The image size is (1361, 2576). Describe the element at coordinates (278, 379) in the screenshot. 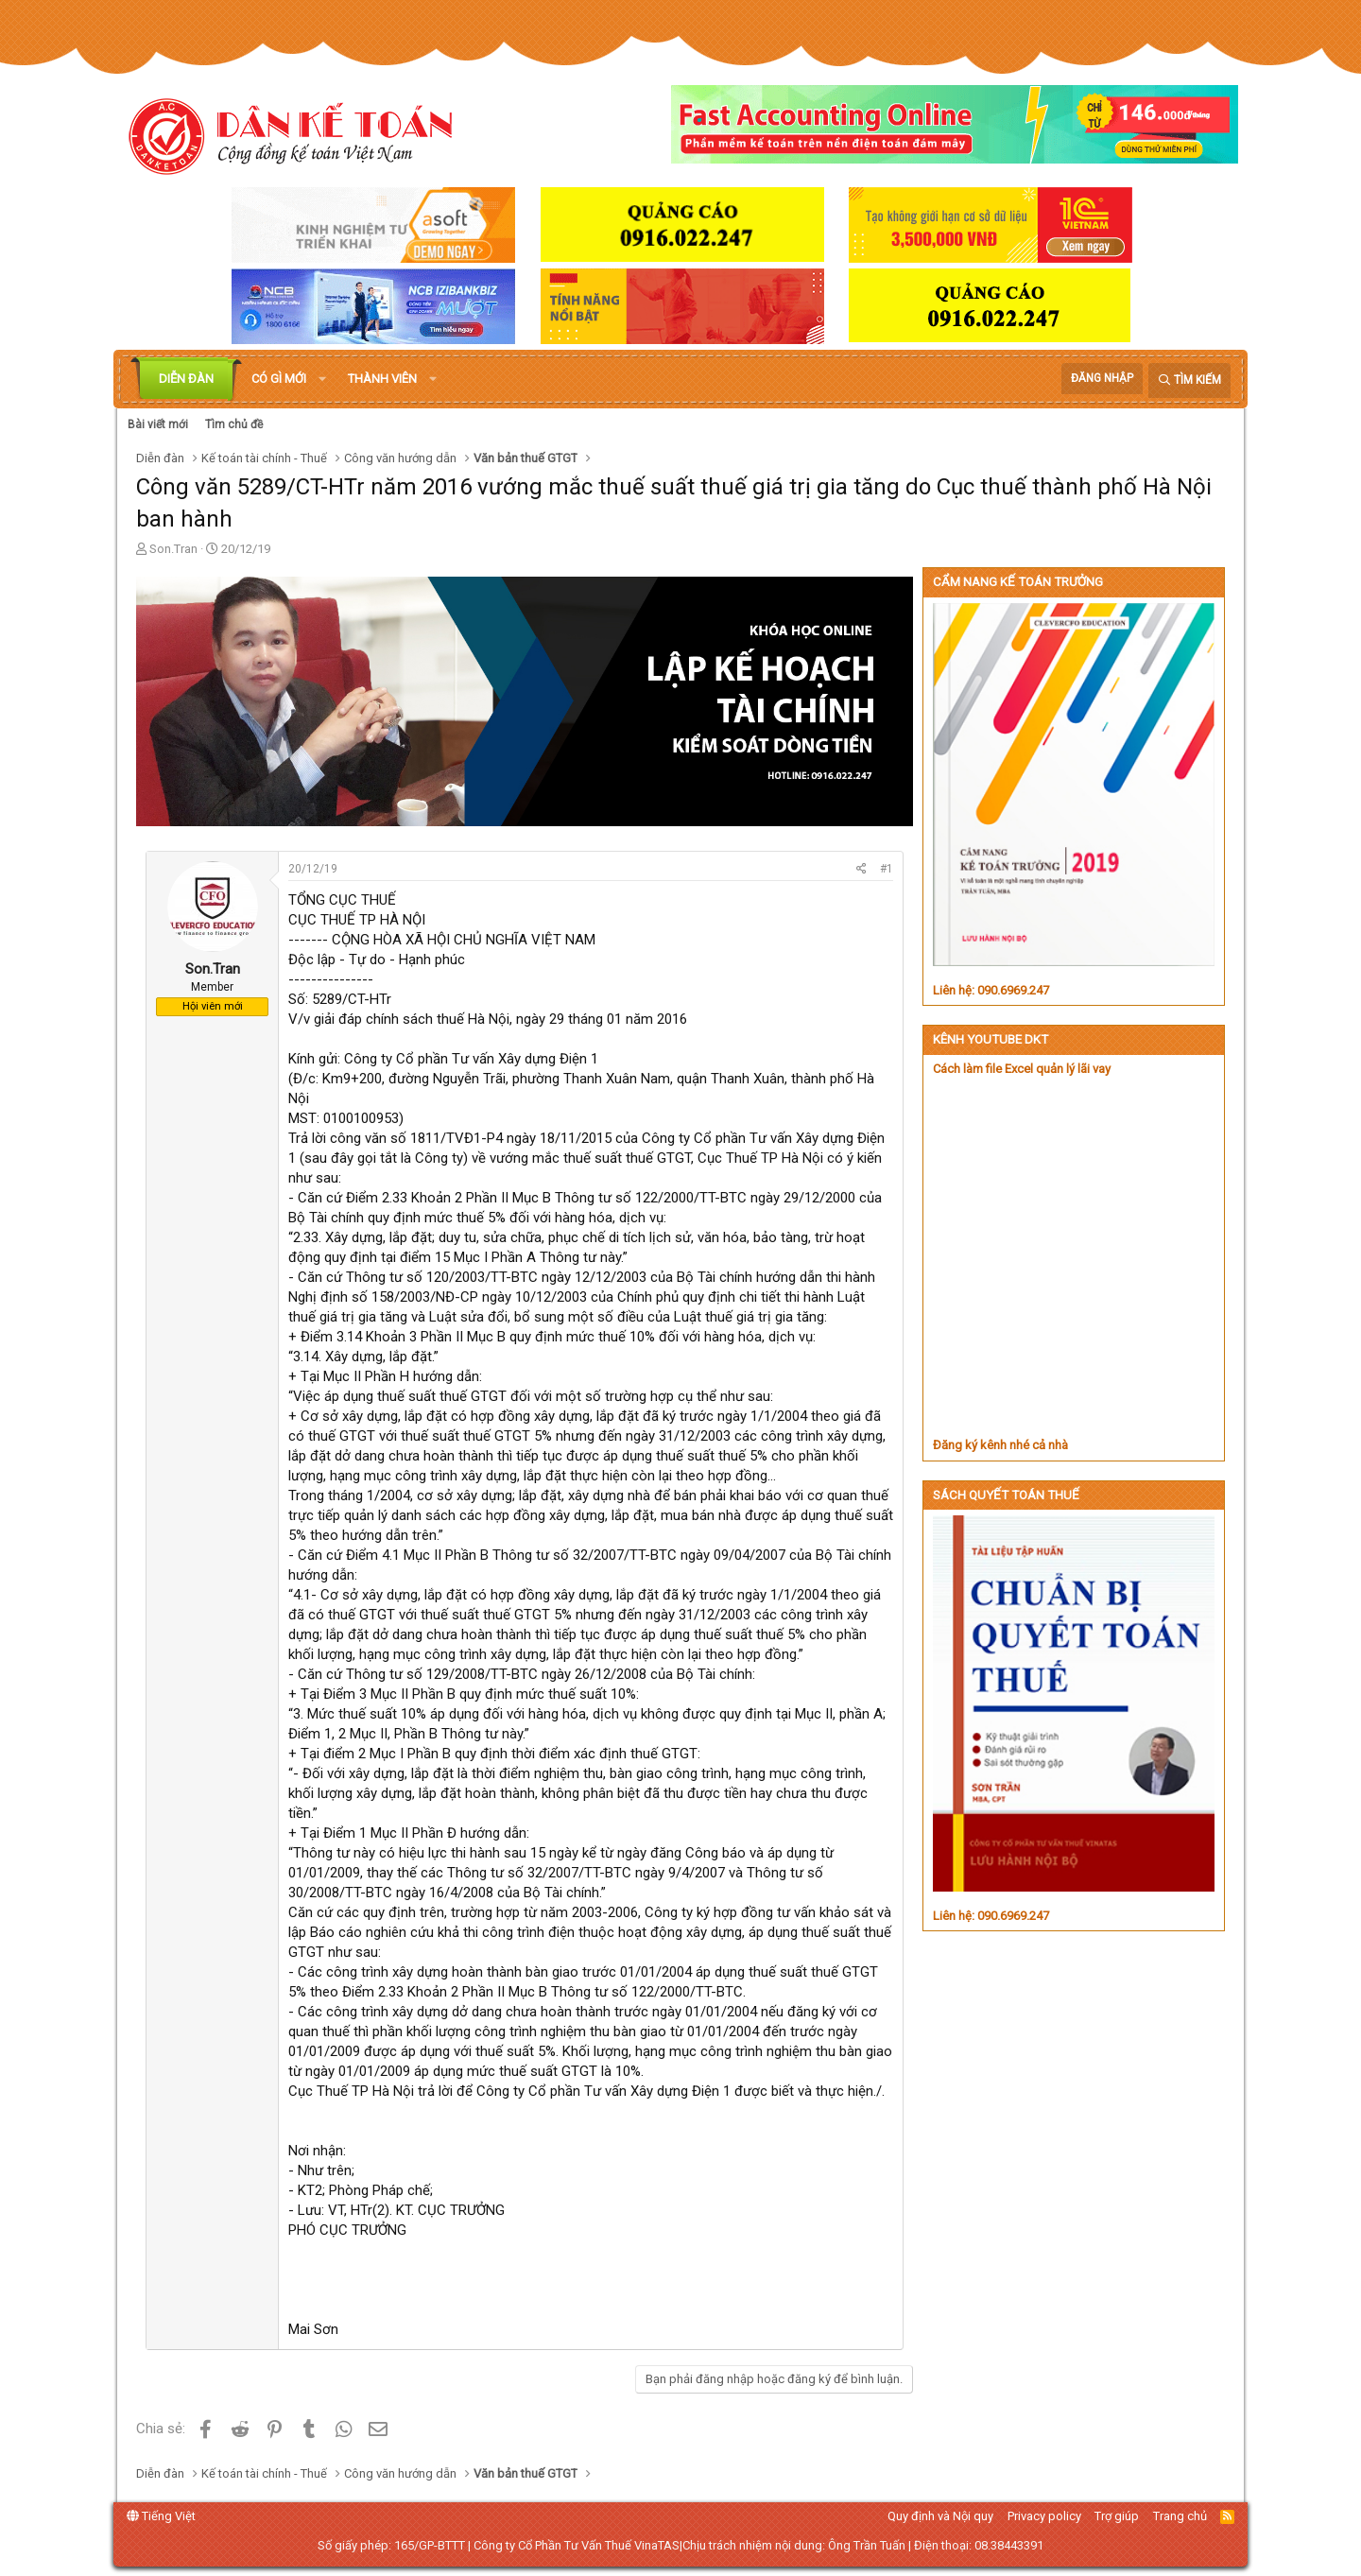

I see `Có gì mới` at that location.